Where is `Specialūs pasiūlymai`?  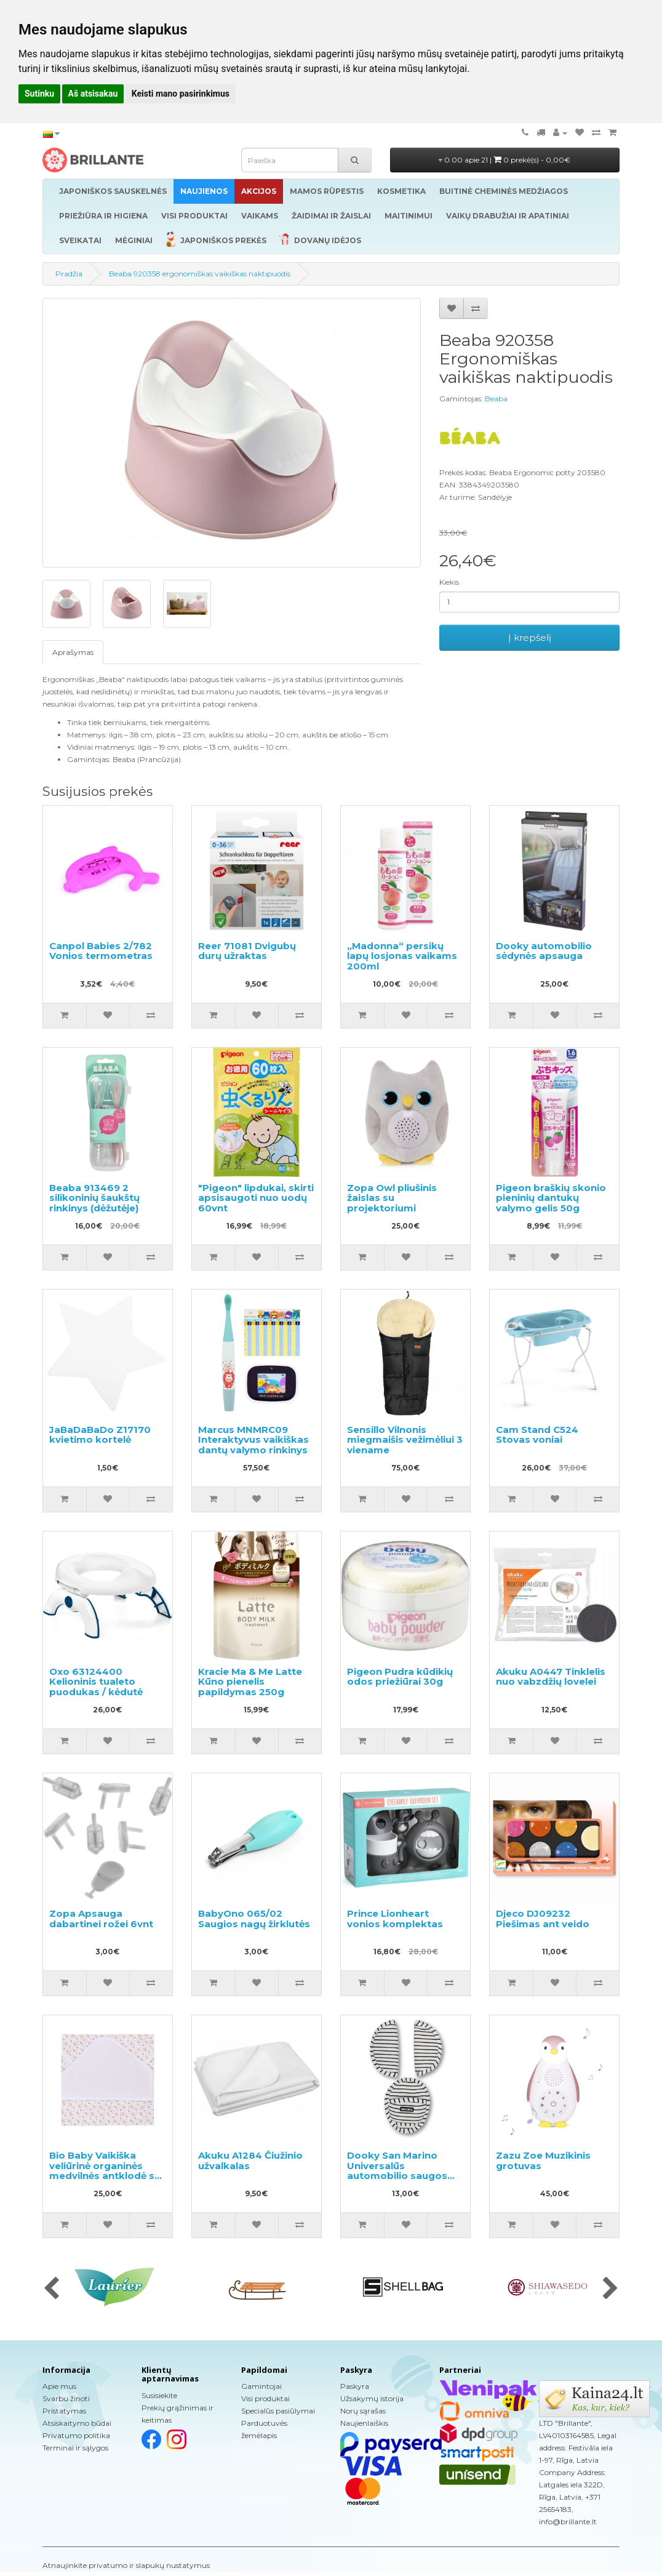
Specialūs pasiūlymai is located at coordinates (278, 2410).